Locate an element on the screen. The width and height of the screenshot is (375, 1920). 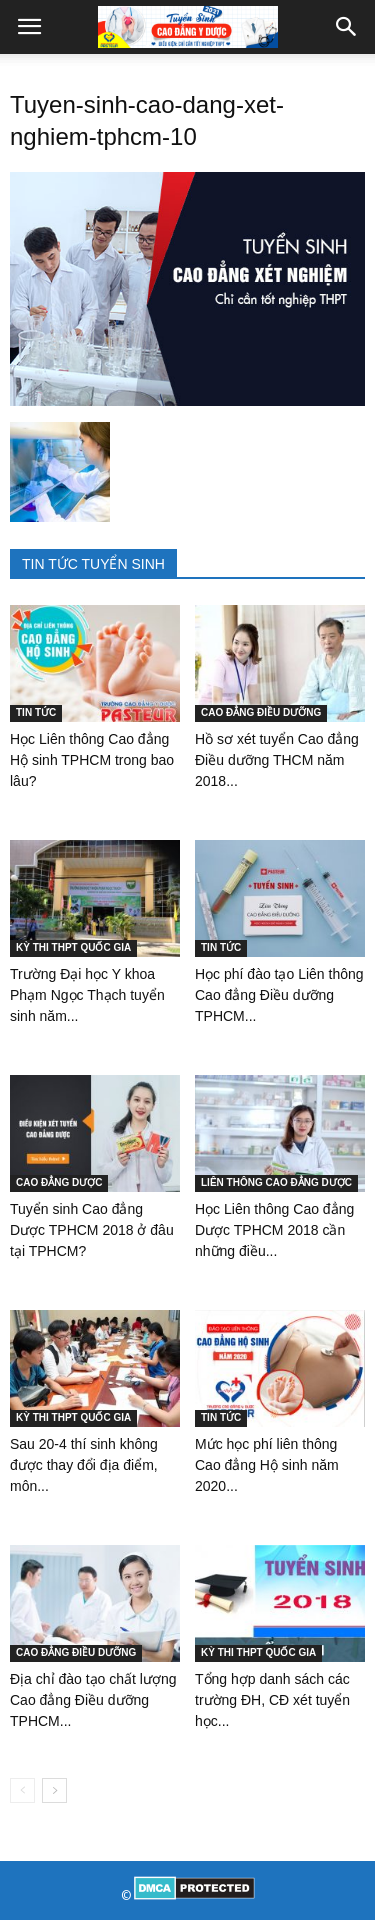
CAO ĐẲNG ĐIỀU DƯỠNG is located at coordinates (261, 712).